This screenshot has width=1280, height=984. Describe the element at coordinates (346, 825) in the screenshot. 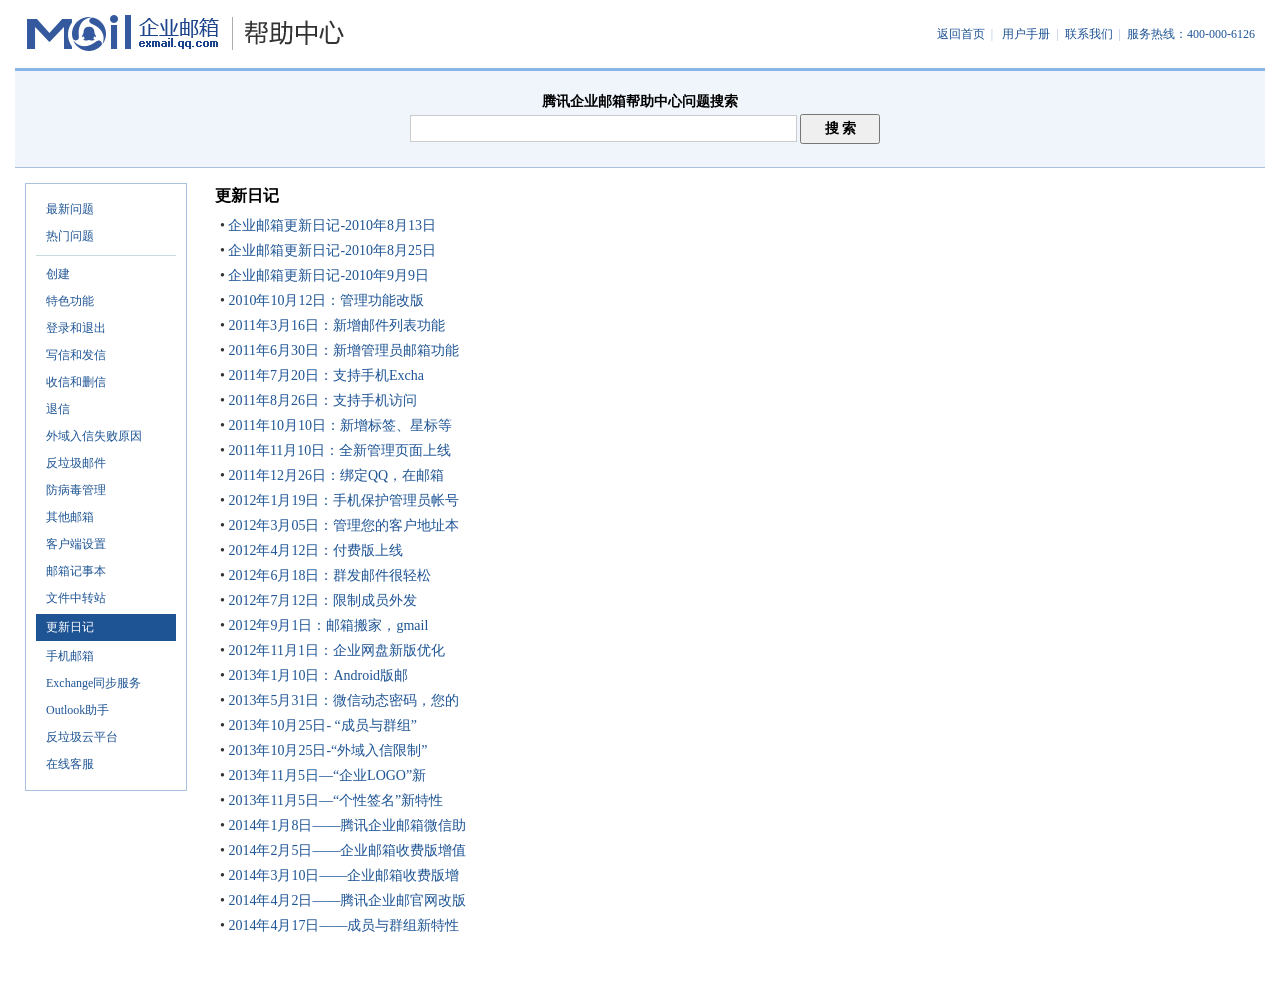

I see `2014年1月8日——腾讯企业邮箱微信助` at that location.